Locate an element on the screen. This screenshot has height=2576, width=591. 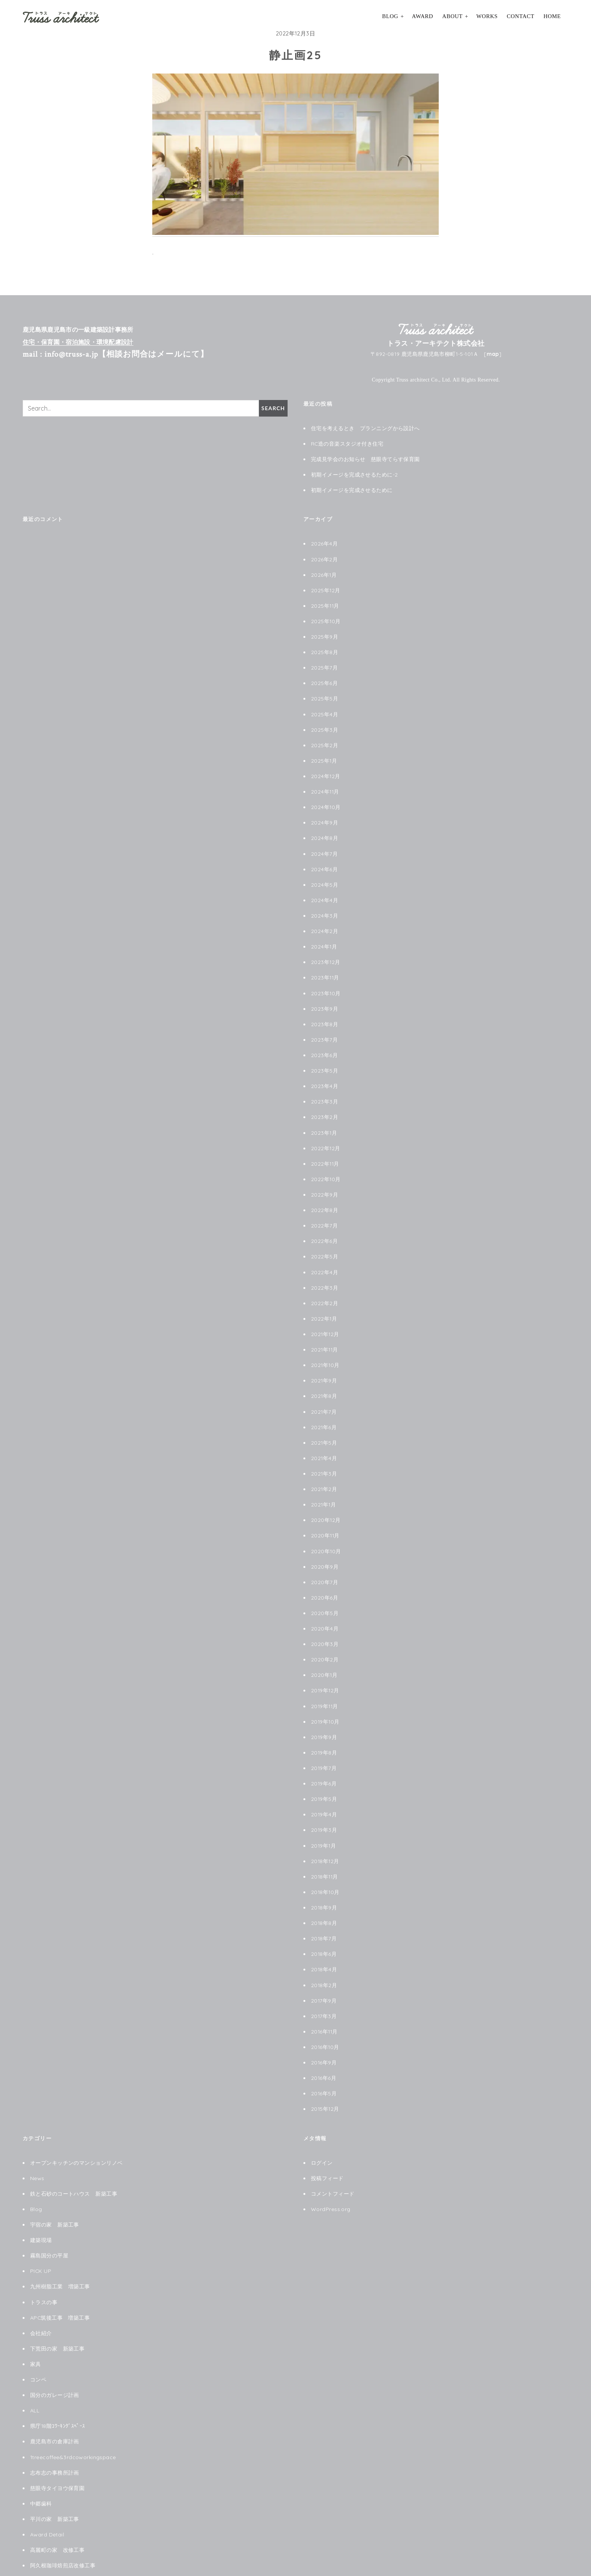
RC造の音楽スタジオ付き住宅 is located at coordinates (347, 442).